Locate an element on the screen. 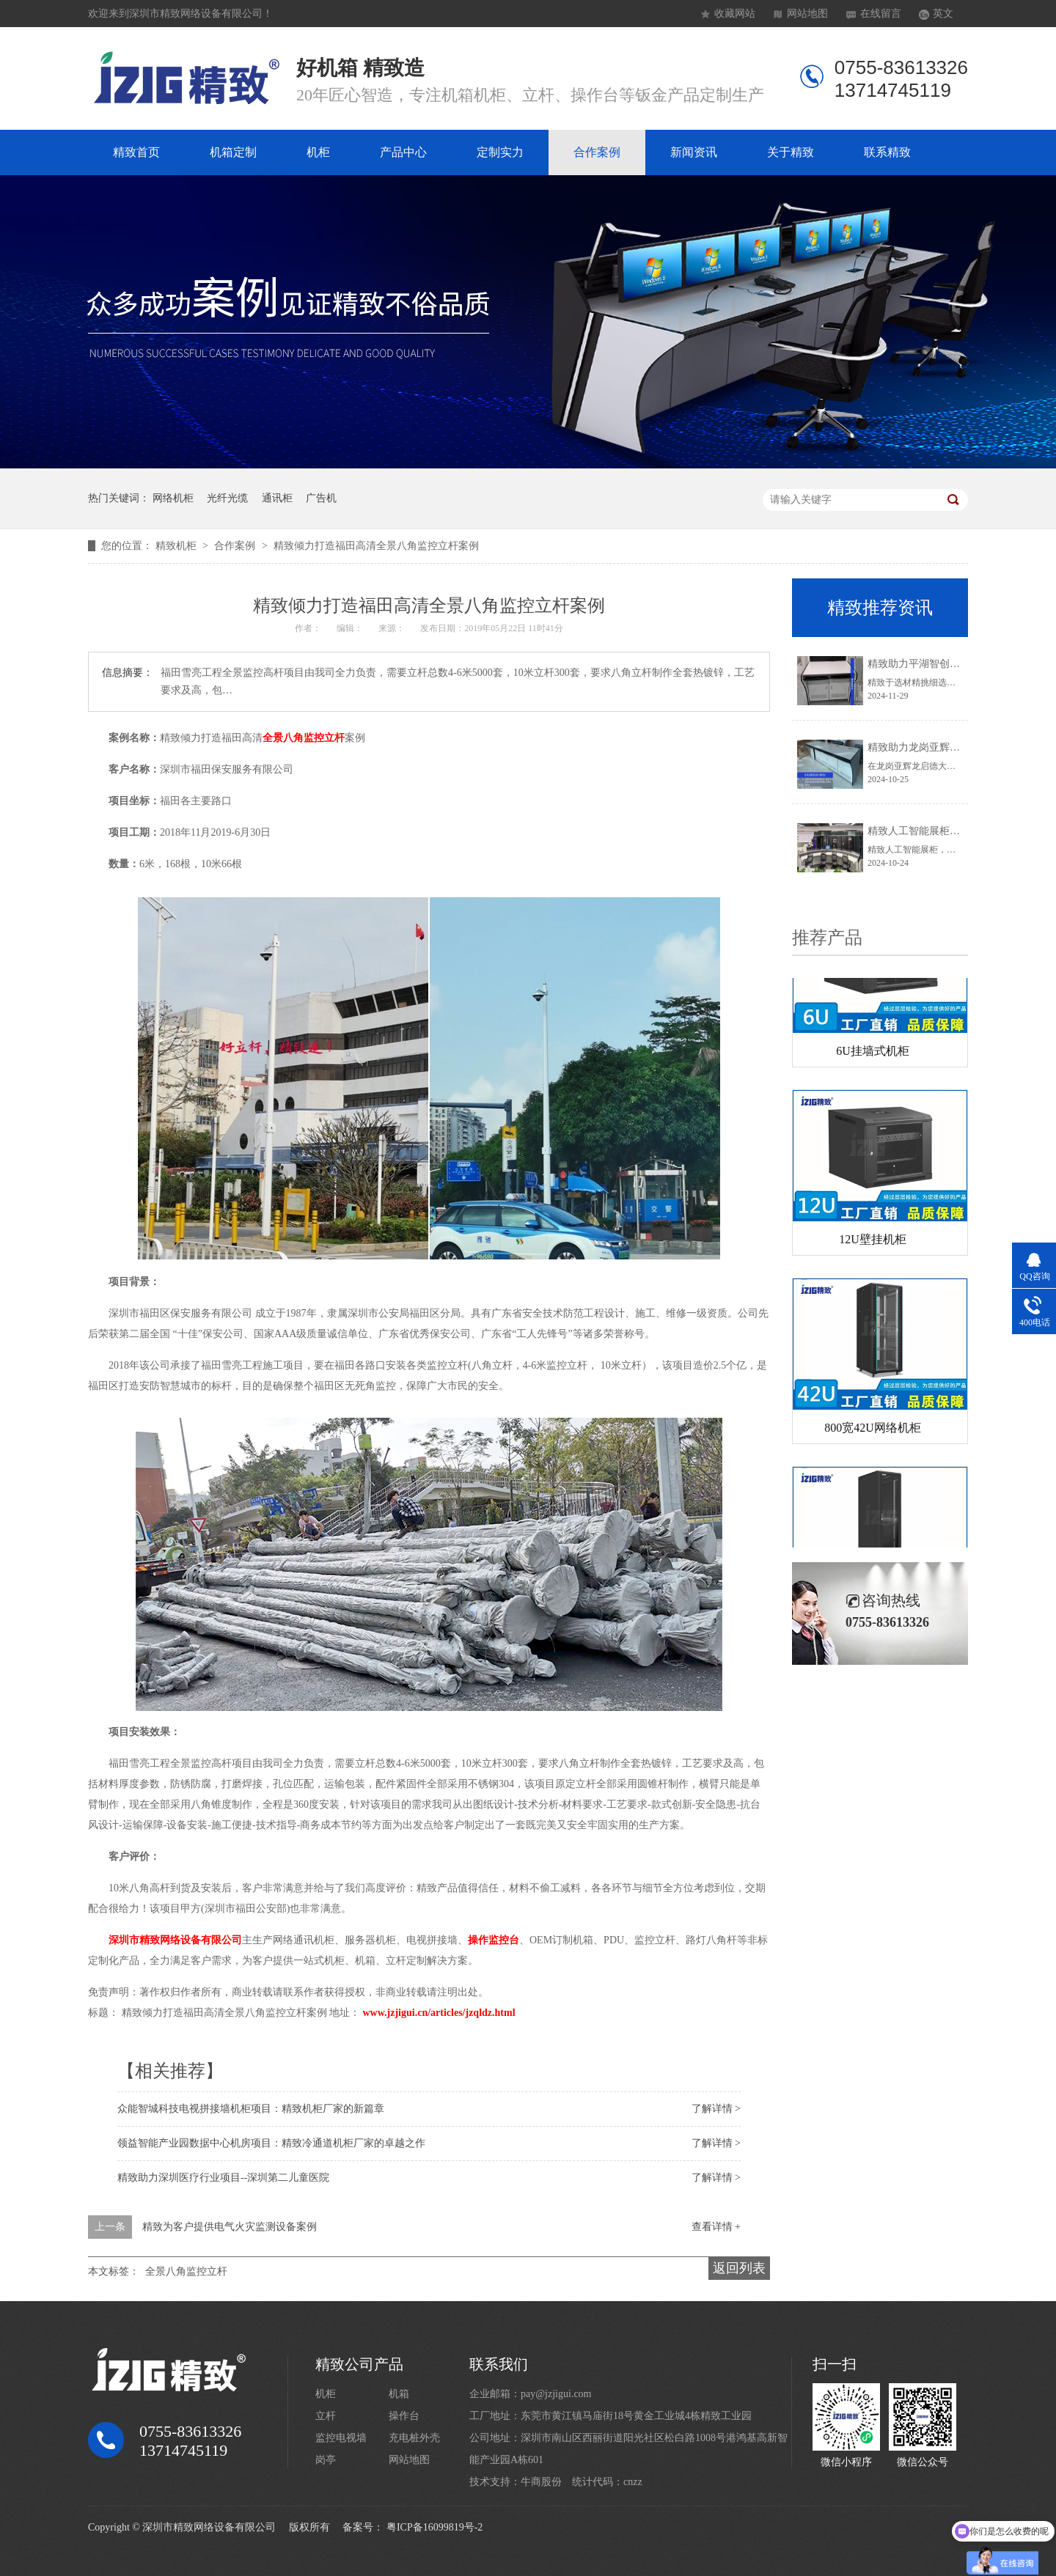 The image size is (1056, 2576). 岗亭 is located at coordinates (325, 2459).